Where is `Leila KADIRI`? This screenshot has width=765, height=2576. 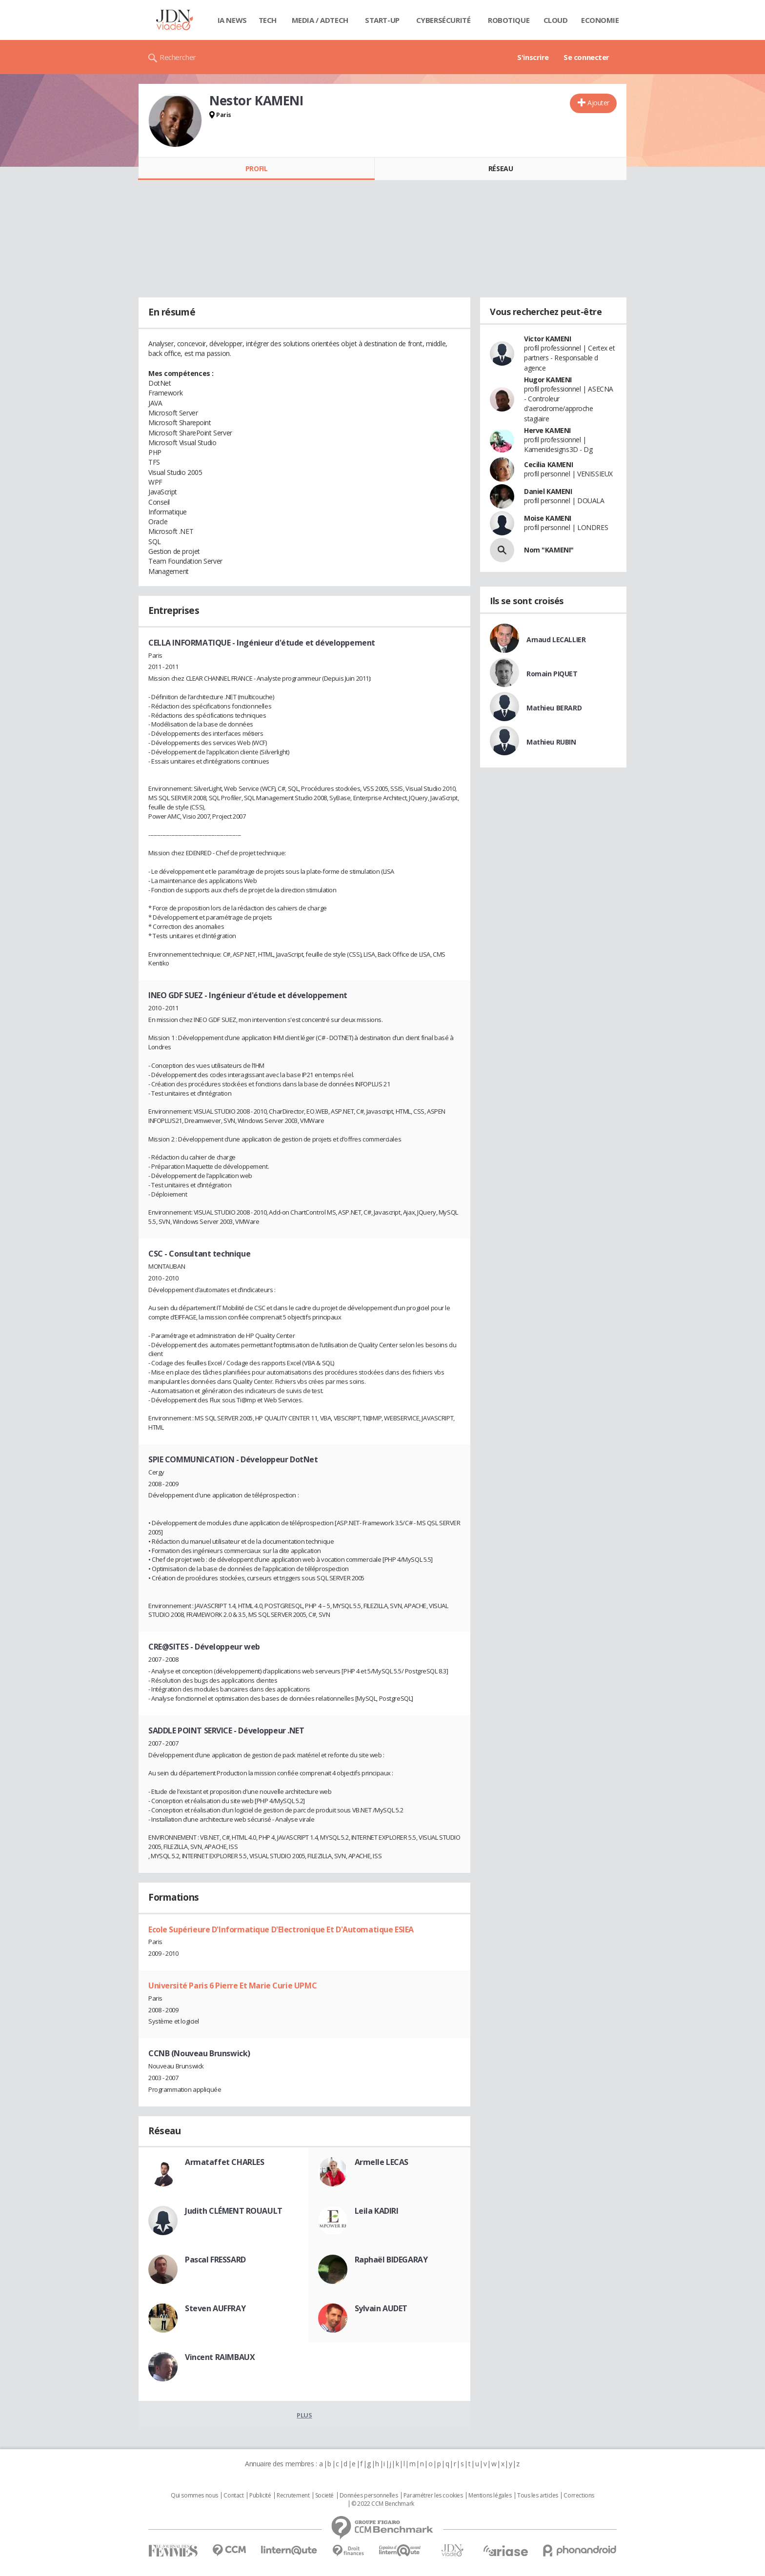 Leila KADIRI is located at coordinates (377, 2210).